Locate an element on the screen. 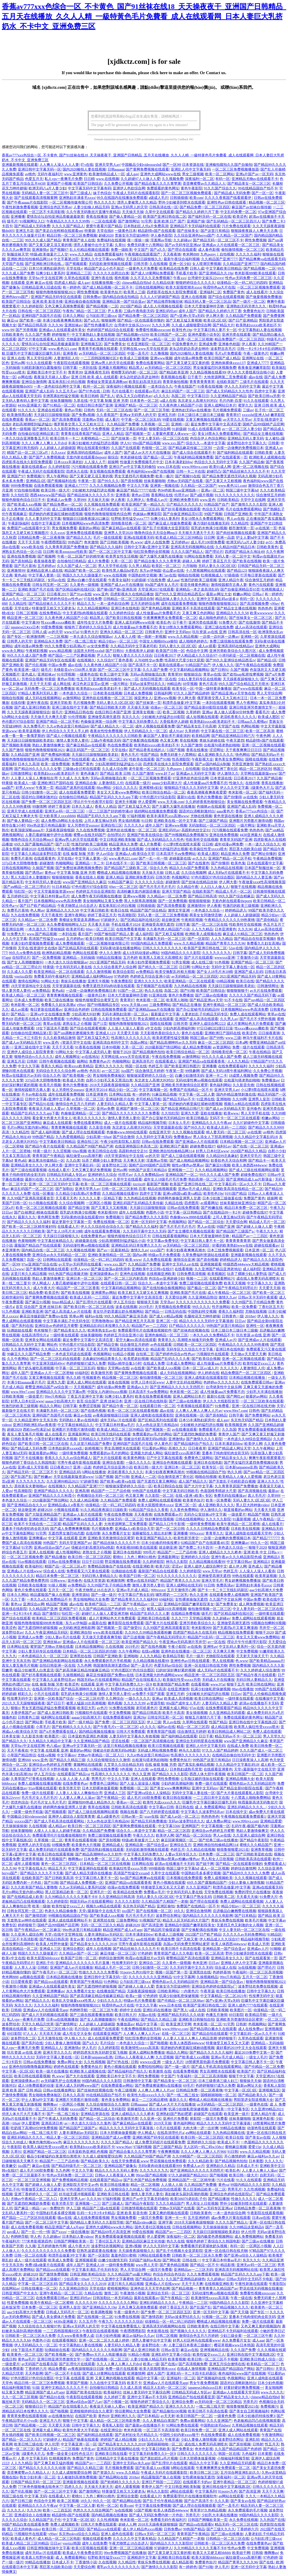 This screenshot has height=2576, width=288. 青青草在线观看视频 is located at coordinates (80, 1840).